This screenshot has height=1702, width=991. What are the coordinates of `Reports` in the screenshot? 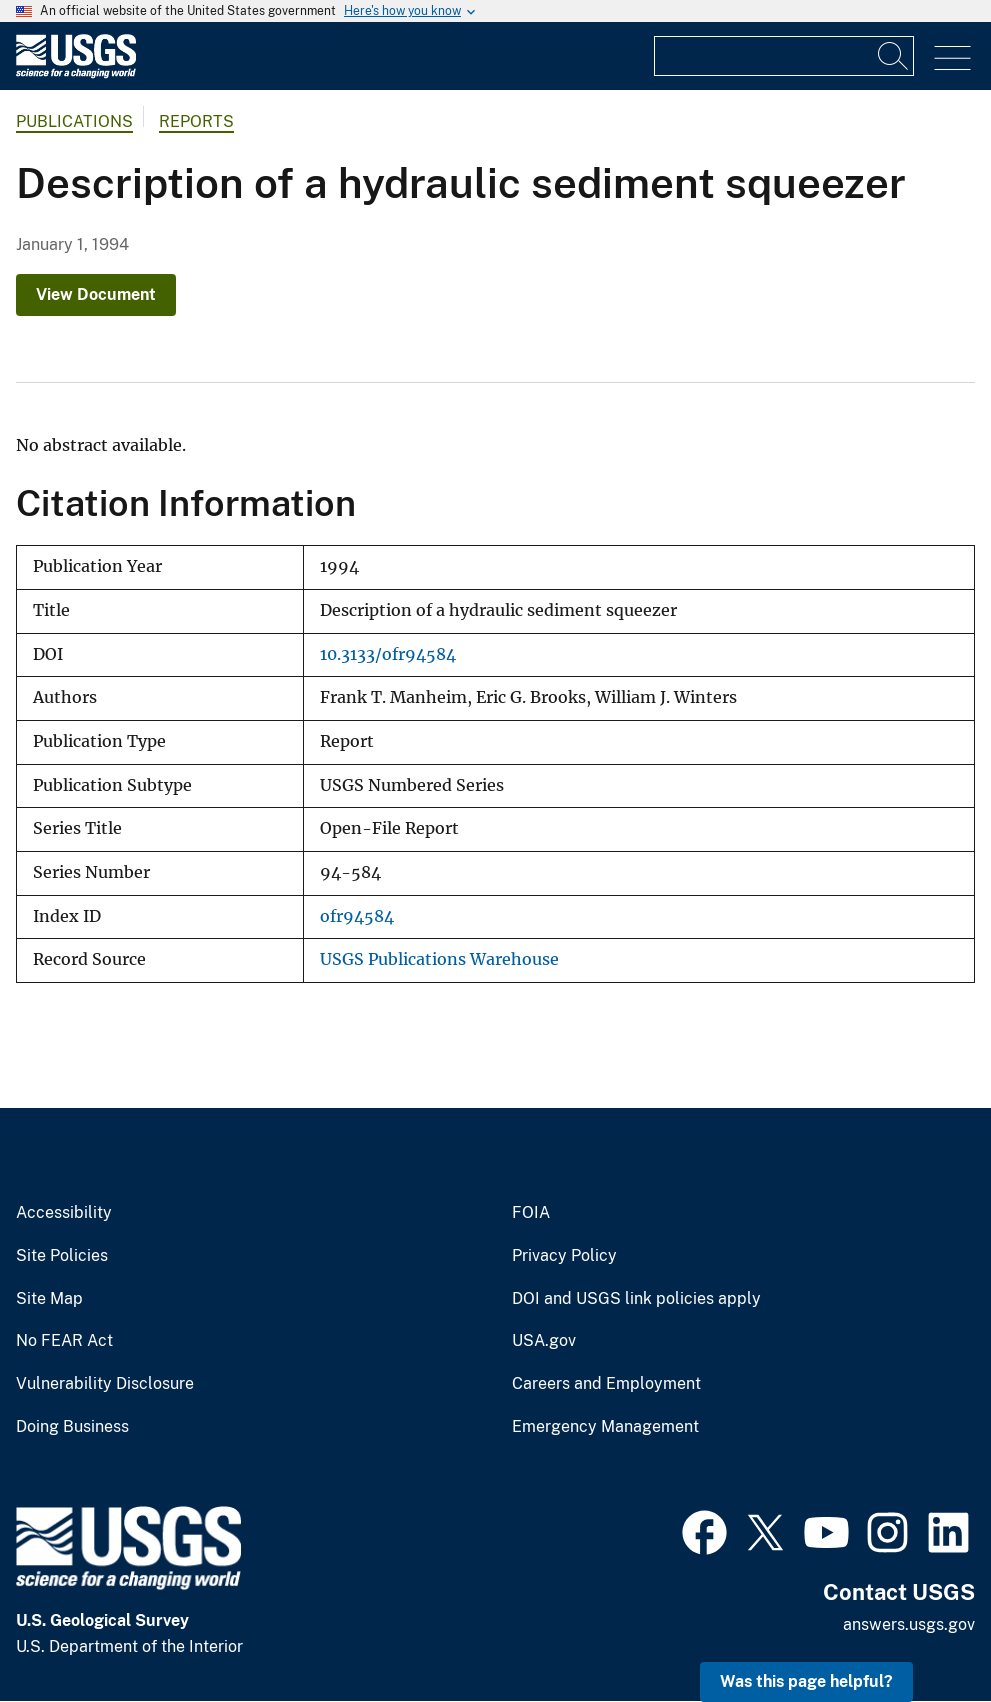 It's located at (196, 121).